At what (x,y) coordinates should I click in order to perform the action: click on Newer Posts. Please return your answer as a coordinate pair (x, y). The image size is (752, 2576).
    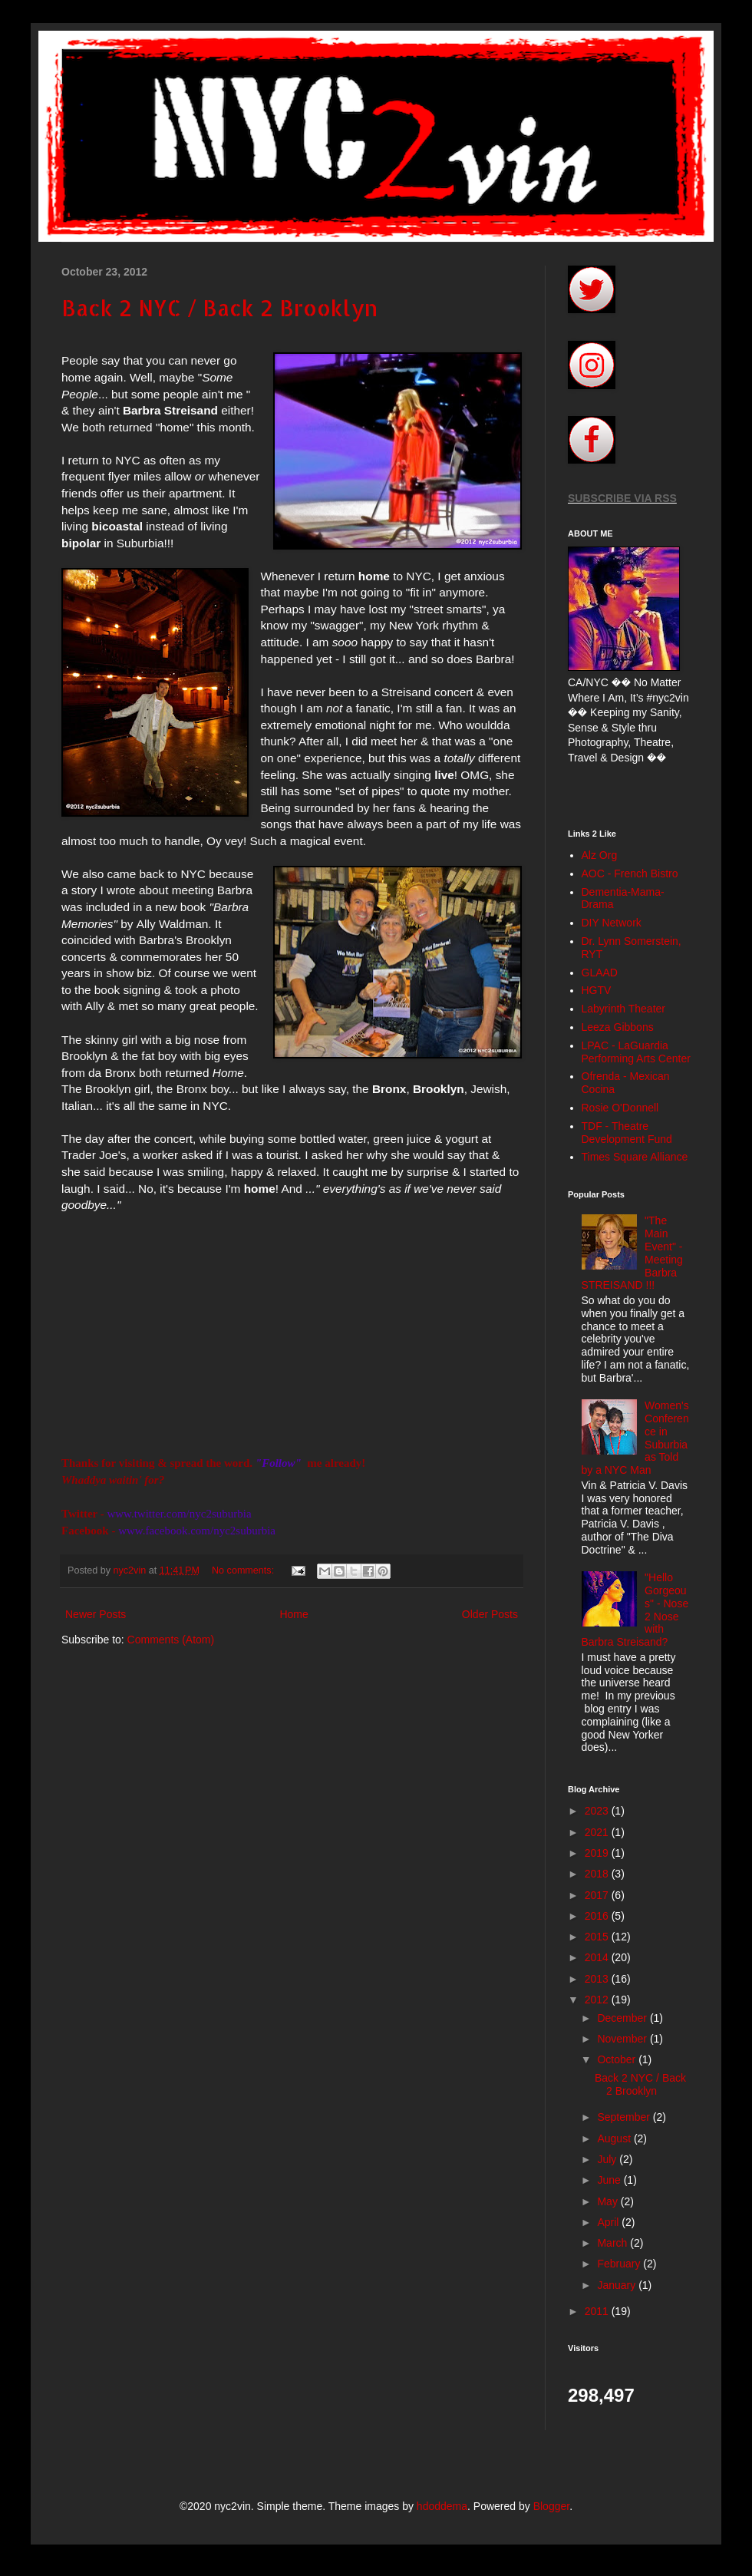
    Looking at the image, I should click on (95, 1614).